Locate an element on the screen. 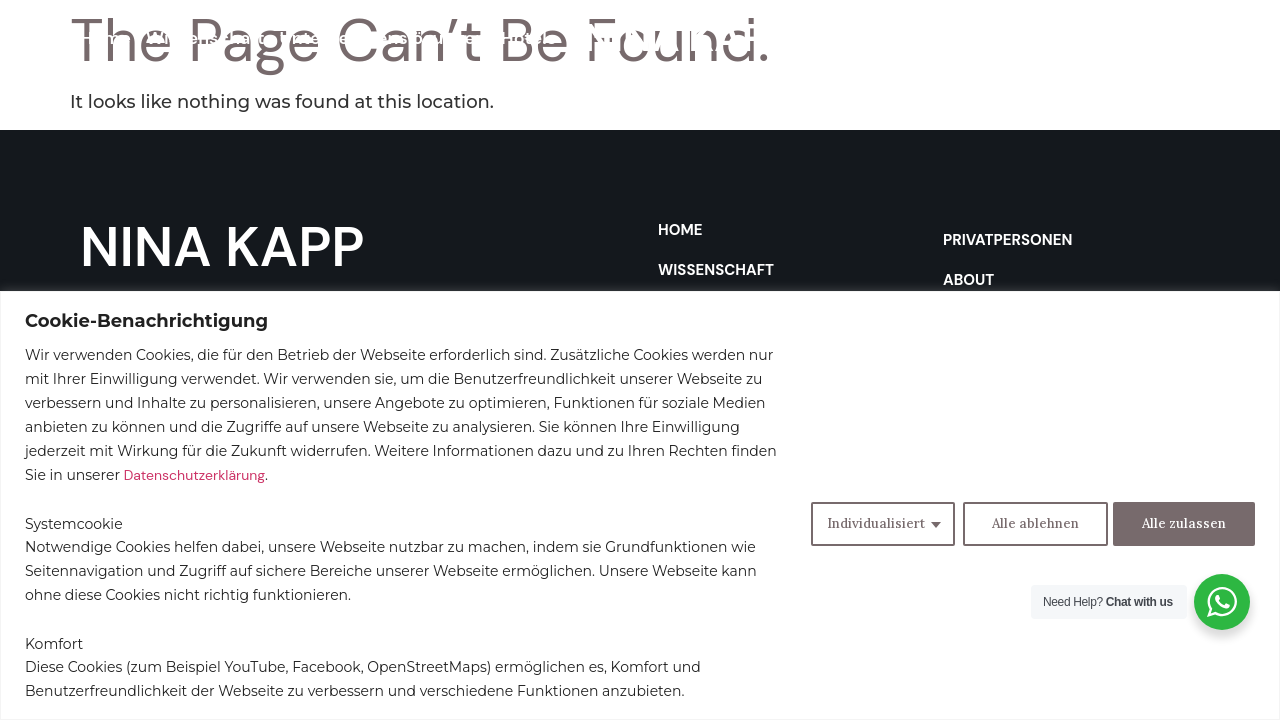 This screenshot has width=1280, height=720. Datenschutzerklärung is located at coordinates (194, 475).